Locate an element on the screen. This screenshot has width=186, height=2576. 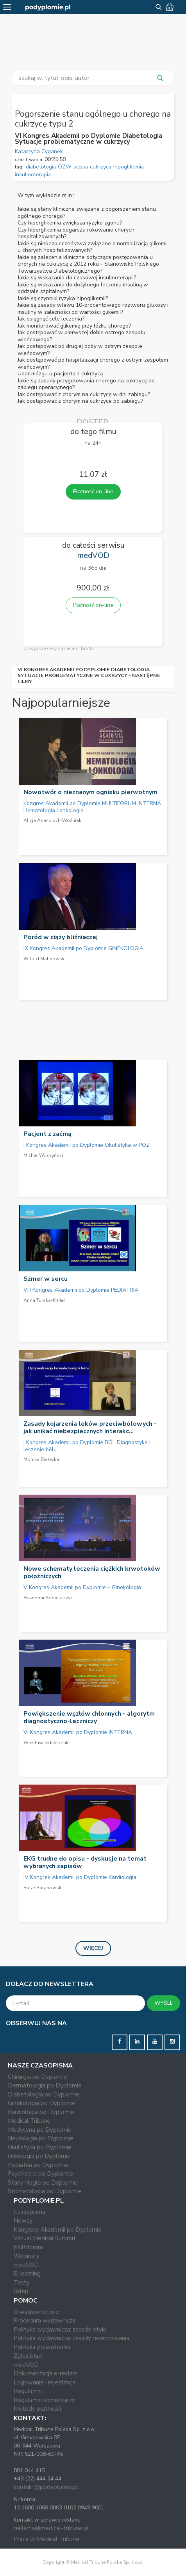
Stomatologia po Dyplomie is located at coordinates (44, 2191).